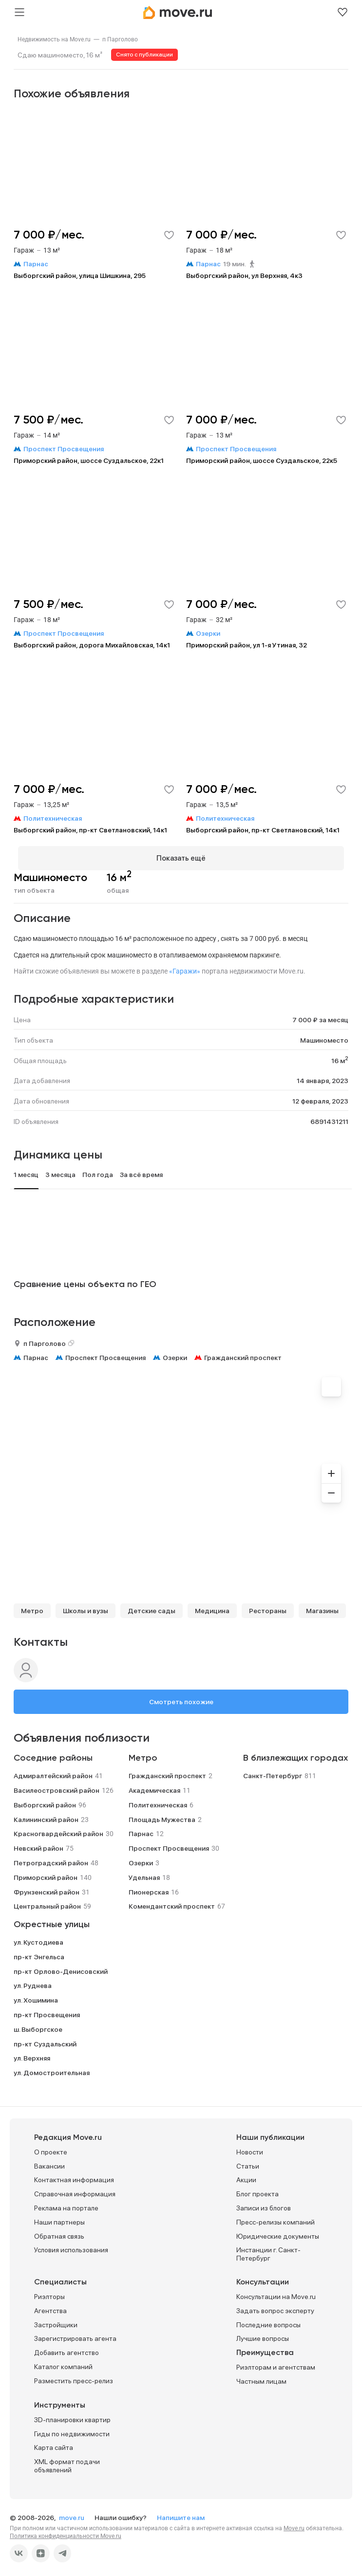 Image resolution: width=362 pixels, height=2576 pixels. I want to click on Пионерская, so click(149, 1888).